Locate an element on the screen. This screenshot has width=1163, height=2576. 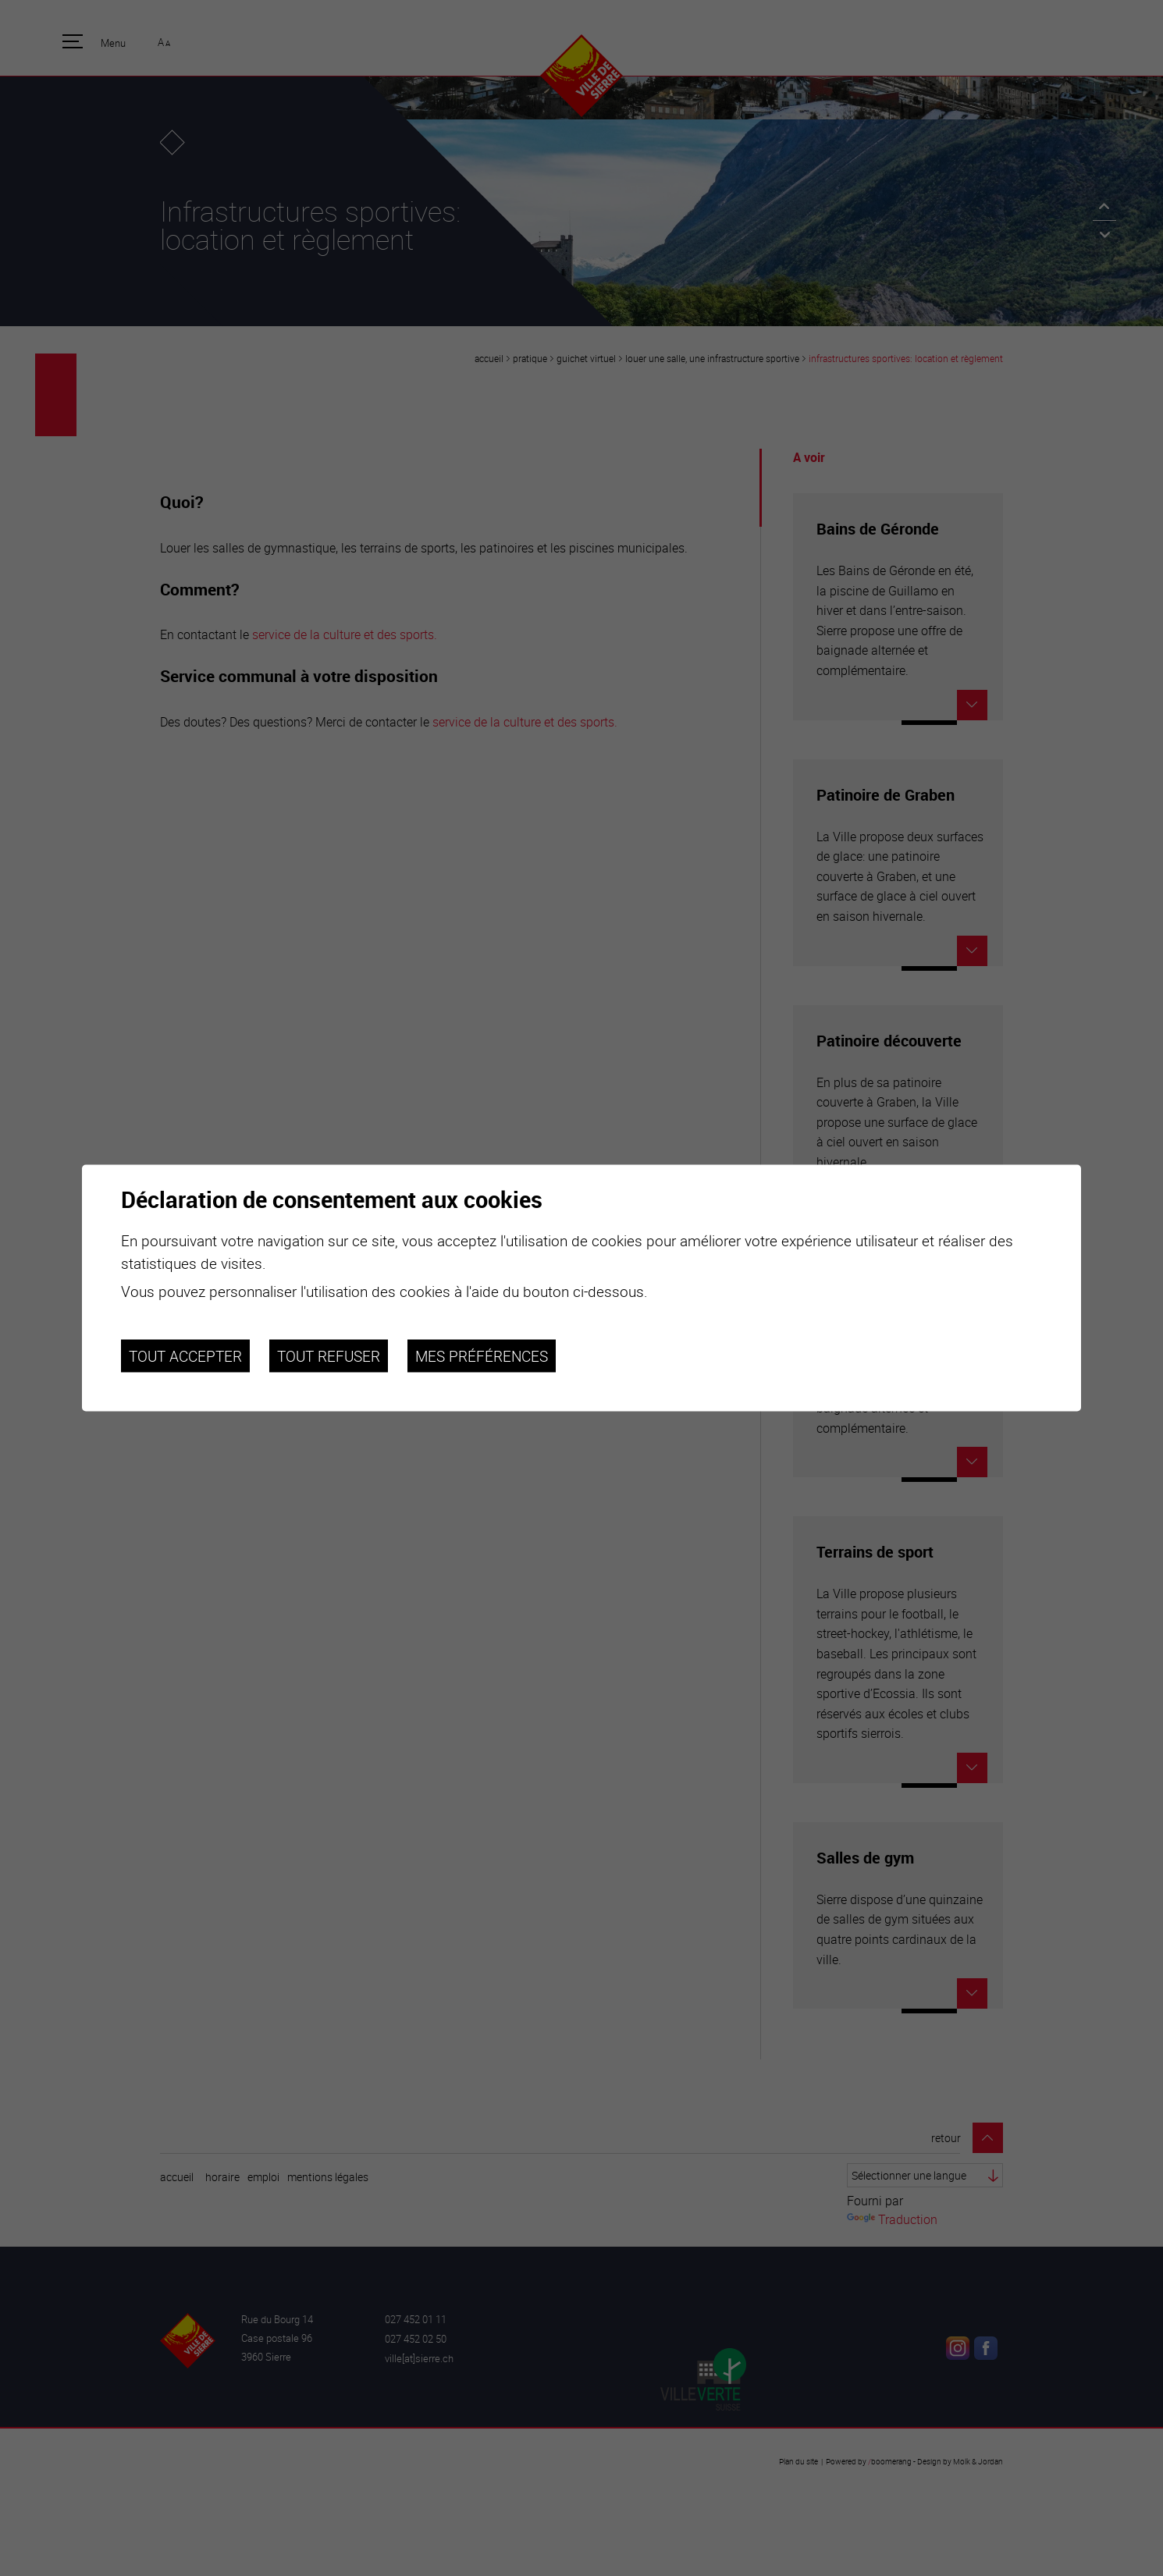
Mes préférences is located at coordinates (481, 1355).